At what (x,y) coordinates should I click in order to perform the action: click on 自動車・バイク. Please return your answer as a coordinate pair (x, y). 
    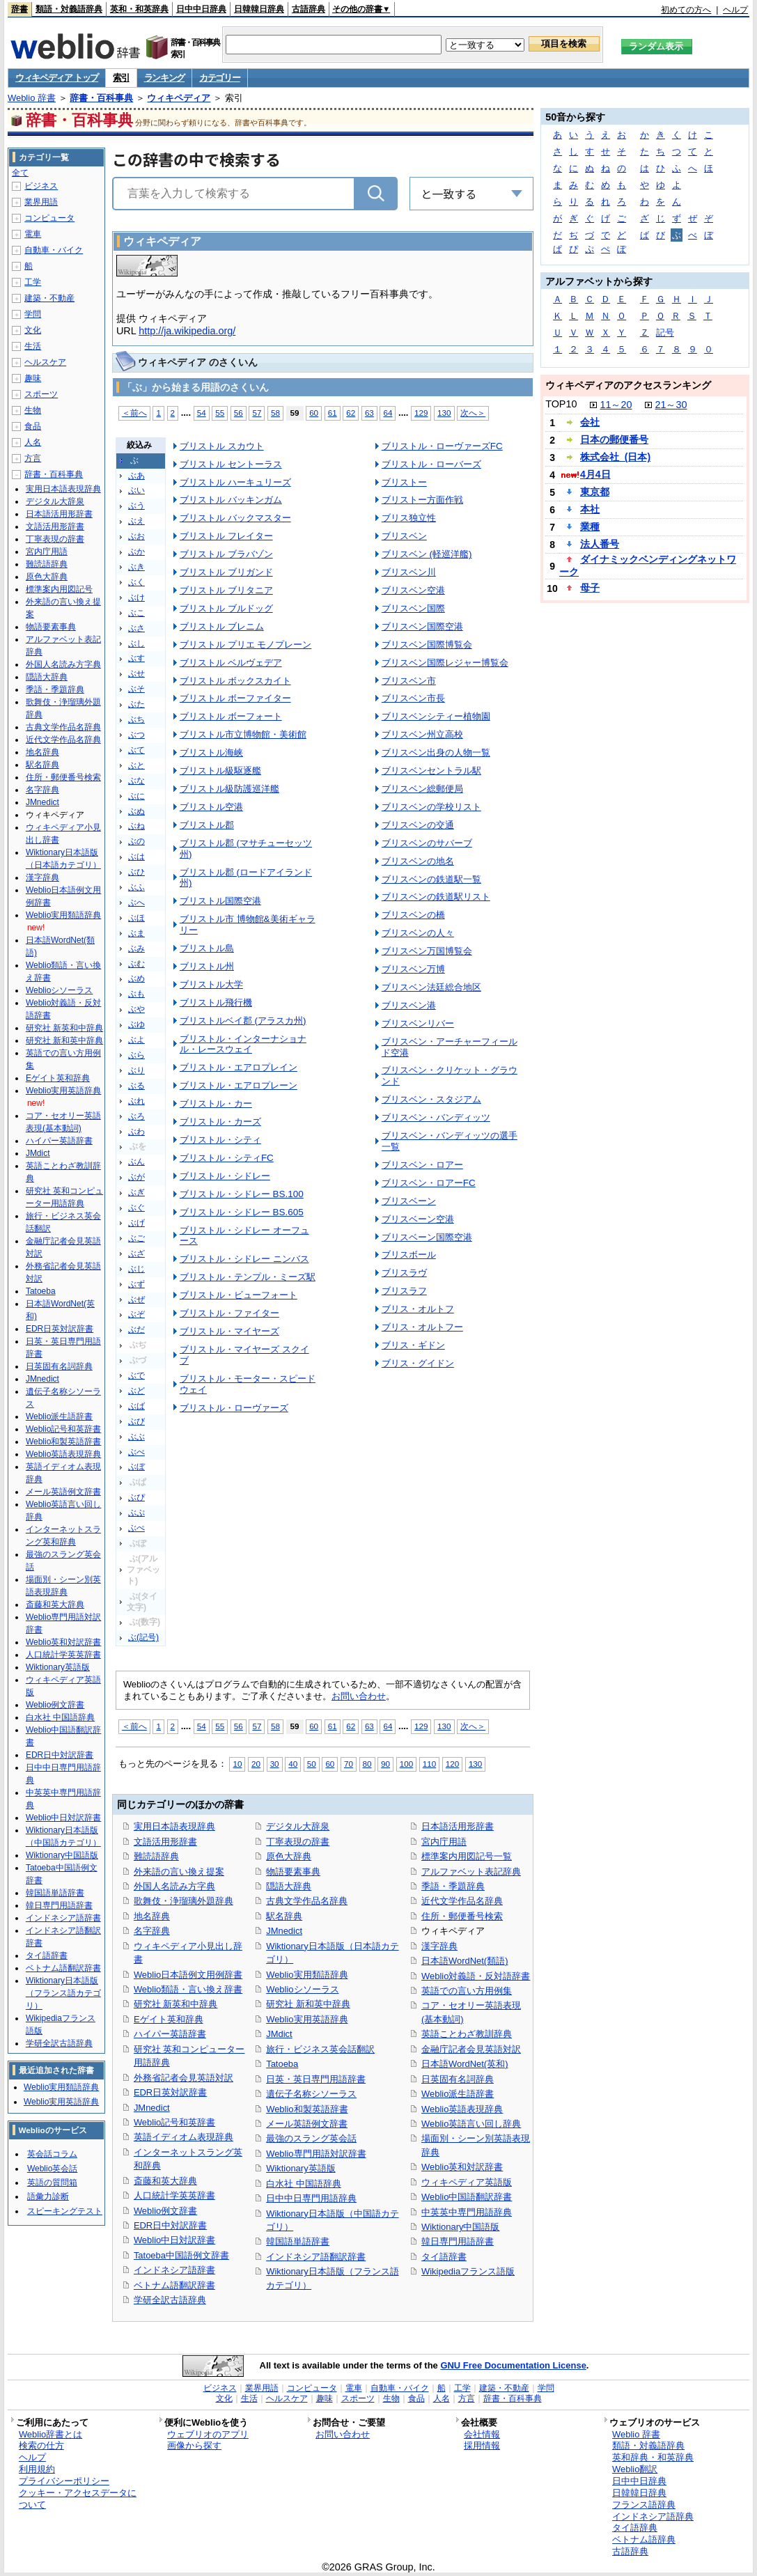
    Looking at the image, I should click on (53, 250).